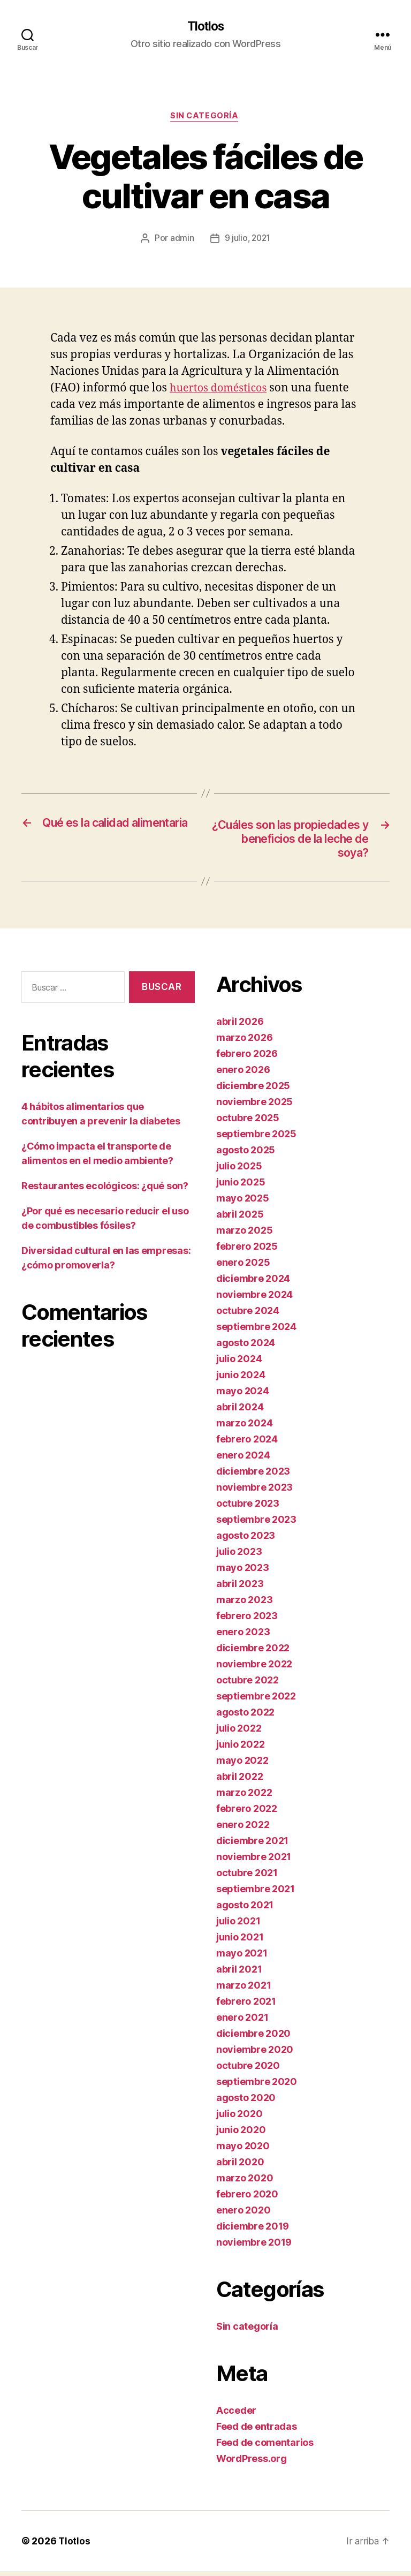 This screenshot has height=2576, width=411. Describe the element at coordinates (256, 2086) in the screenshot. I see `septiembre 2020` at that location.